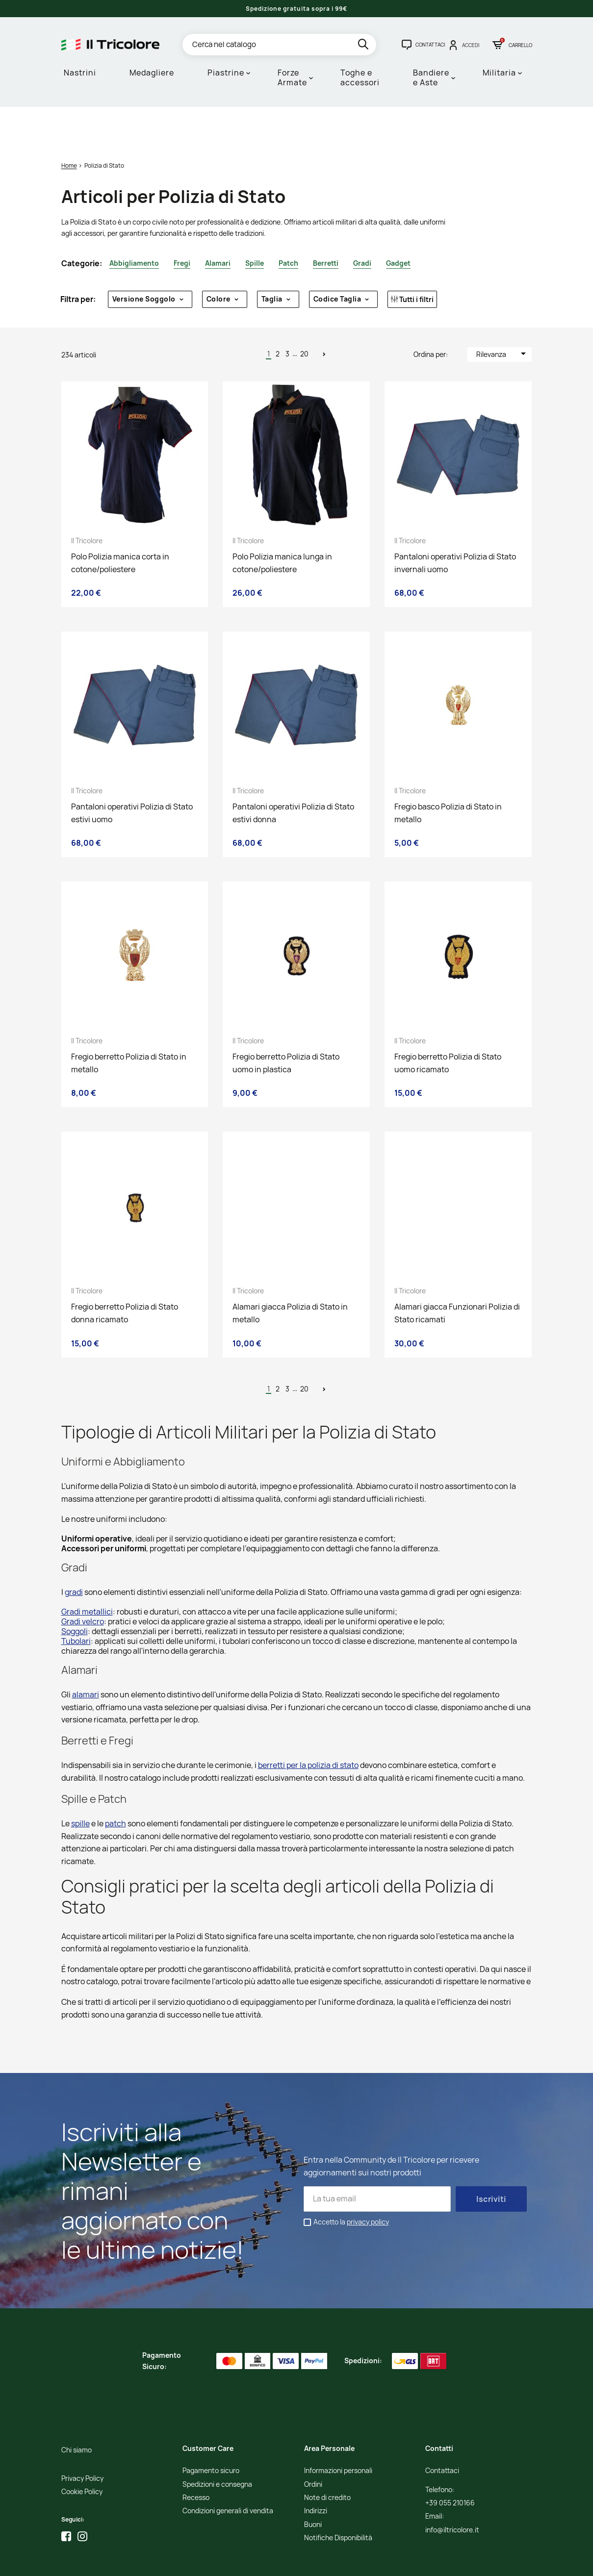  I want to click on Fregio berretto Polizia di Stato donna ricamato, so click(124, 1272).